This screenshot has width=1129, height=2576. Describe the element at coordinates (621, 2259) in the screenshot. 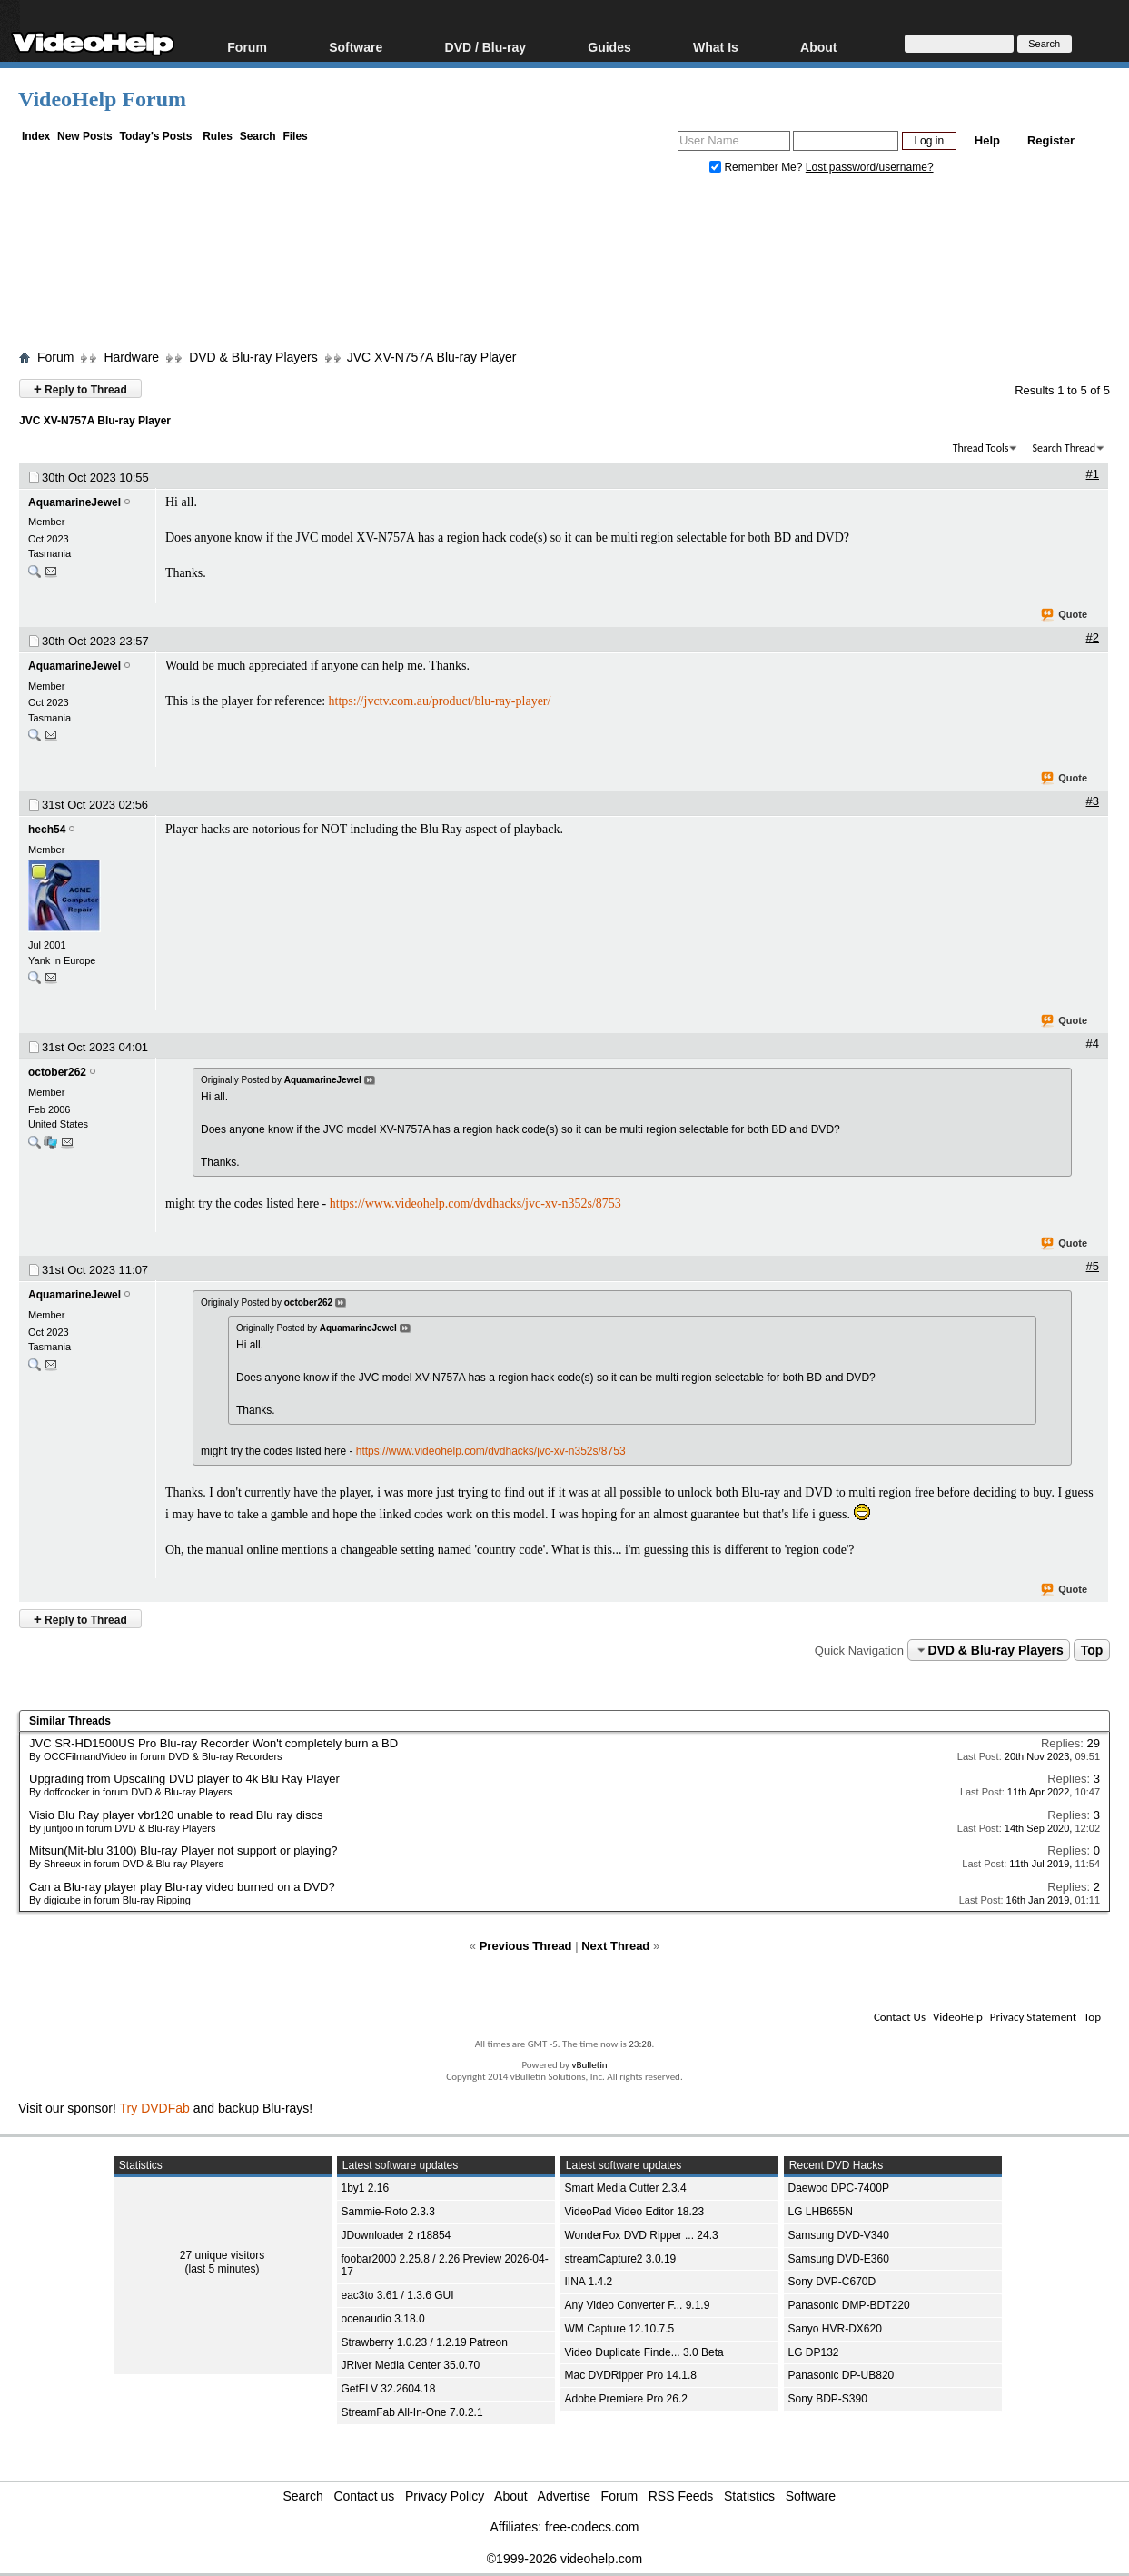

I see `streamCapture2 3.0.19` at that location.